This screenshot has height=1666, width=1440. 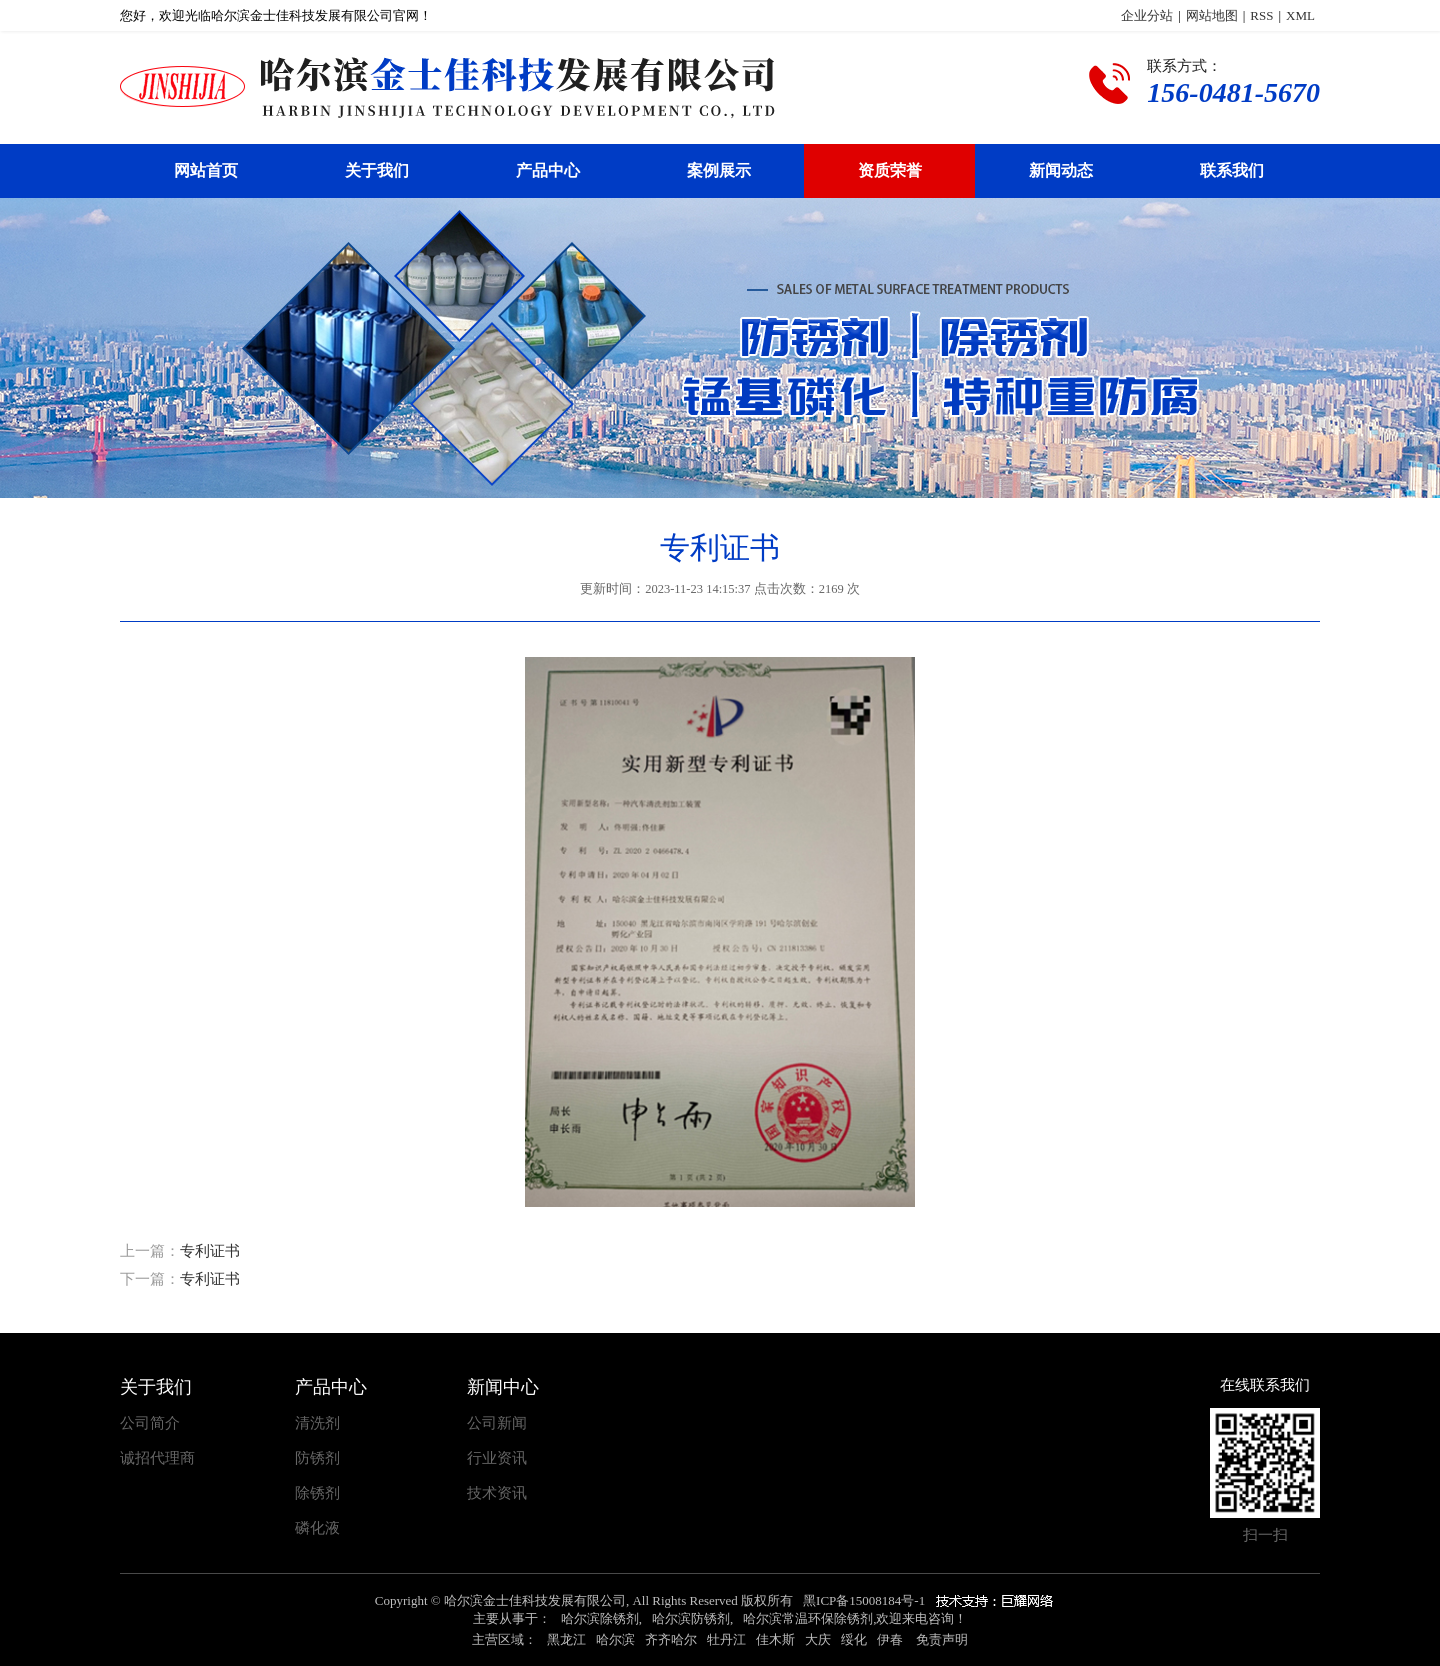 What do you see at coordinates (890, 1639) in the screenshot?
I see `伊春` at bounding box center [890, 1639].